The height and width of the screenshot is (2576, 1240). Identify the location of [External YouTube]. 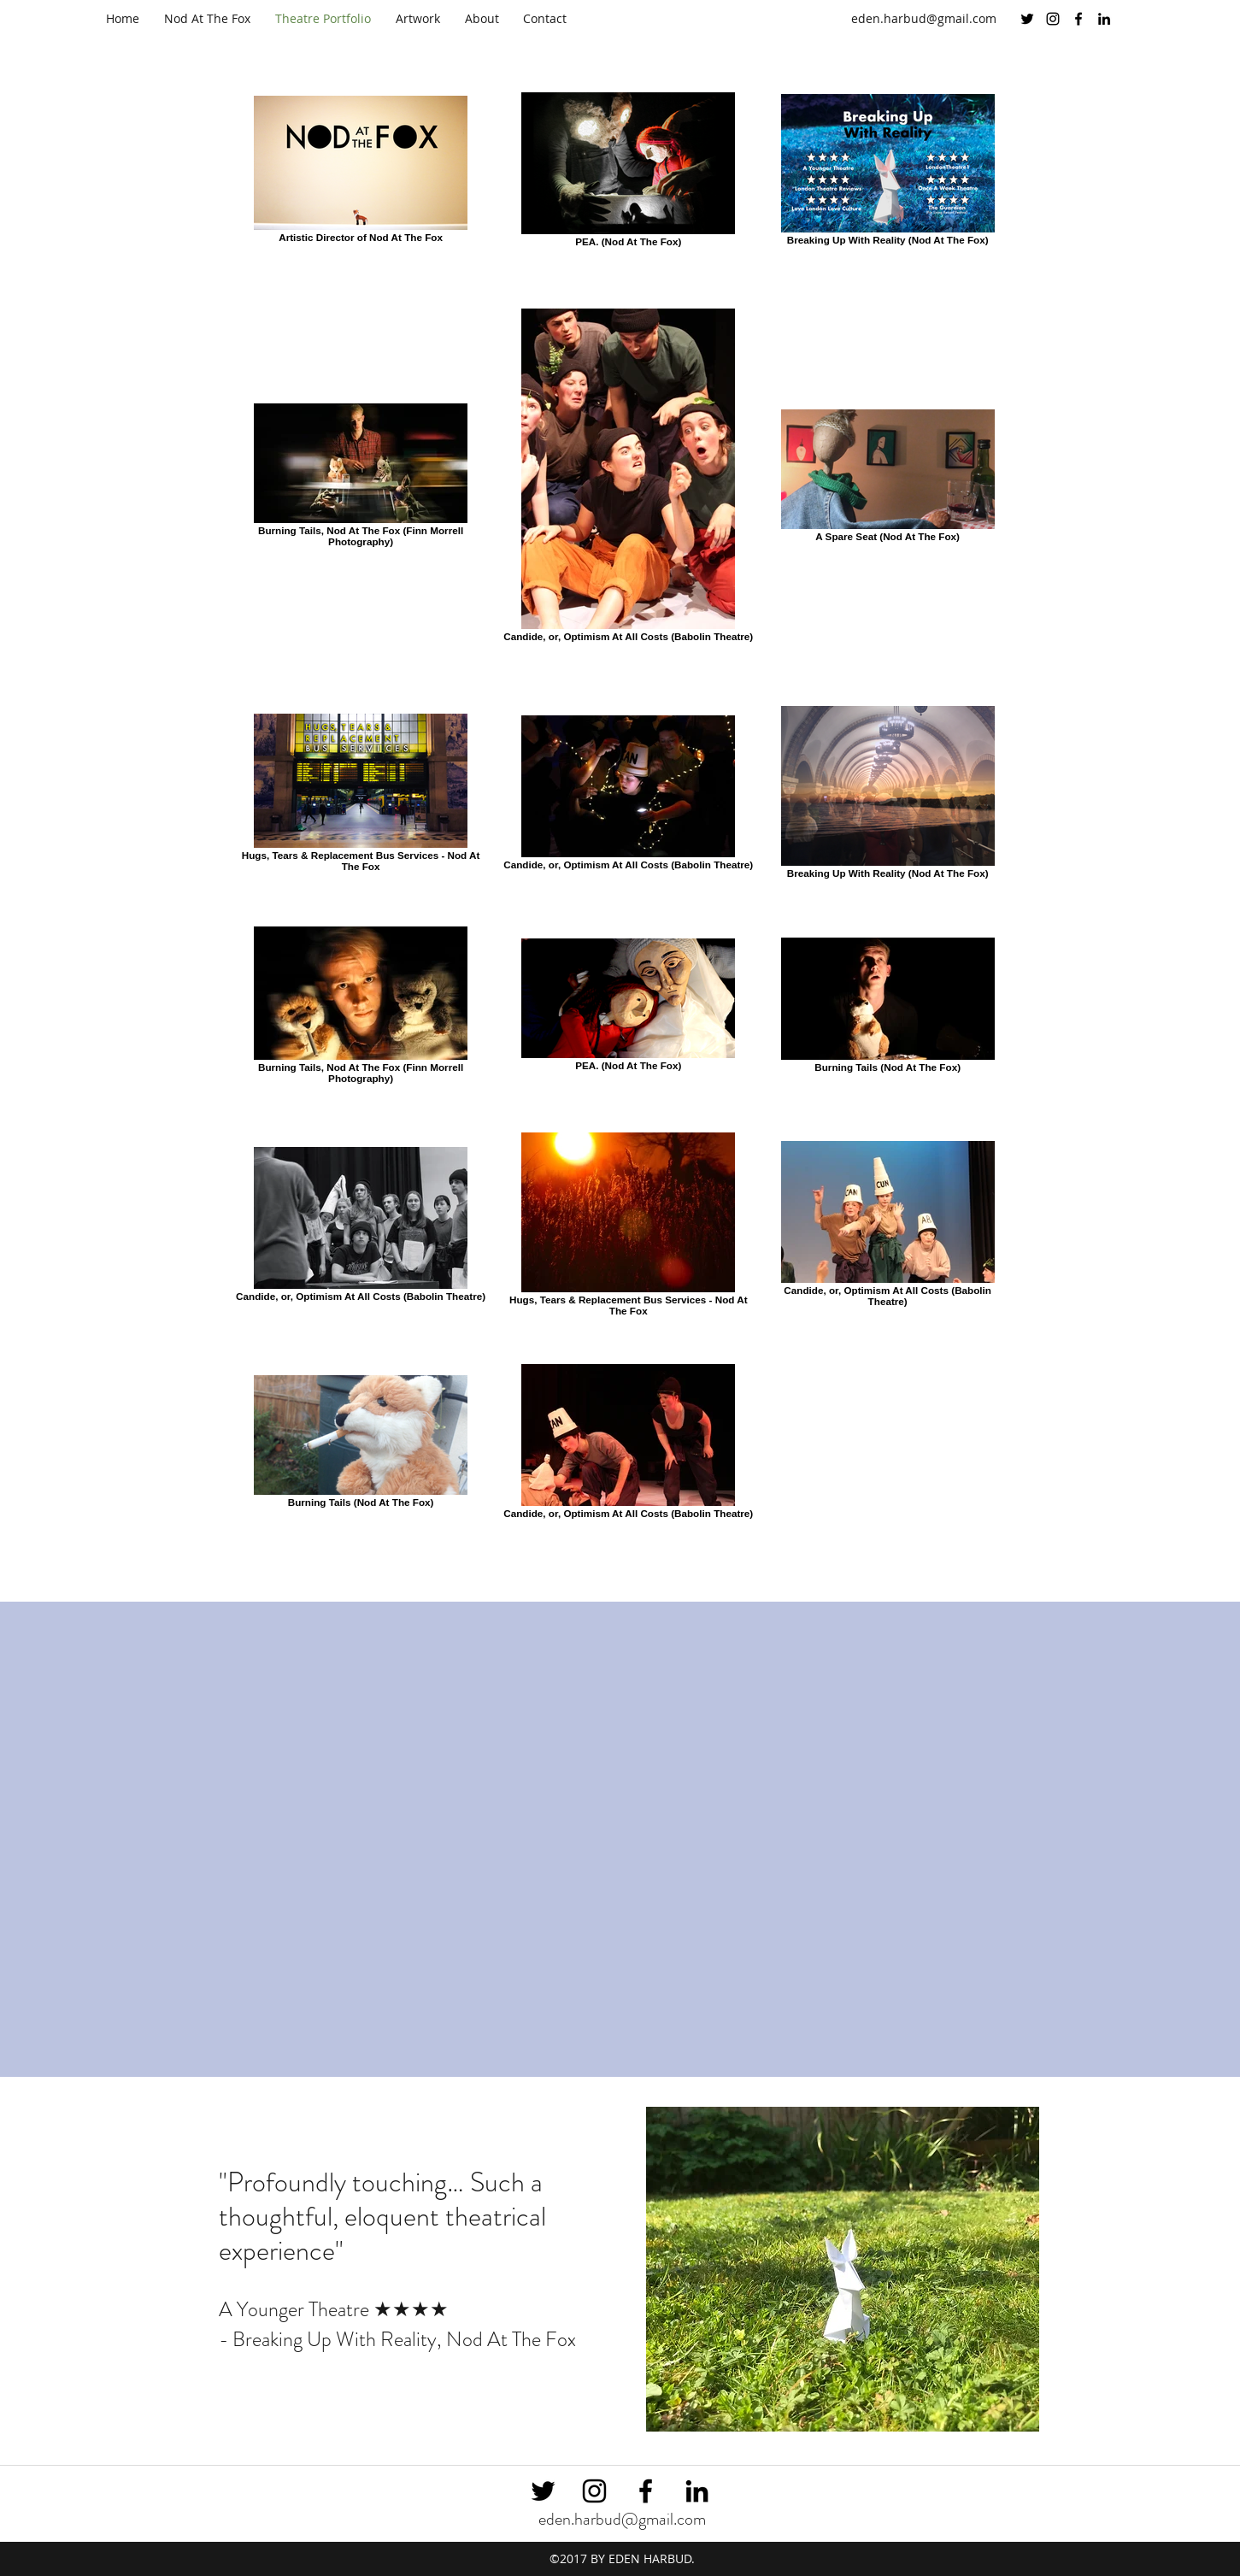
(620, 1826).